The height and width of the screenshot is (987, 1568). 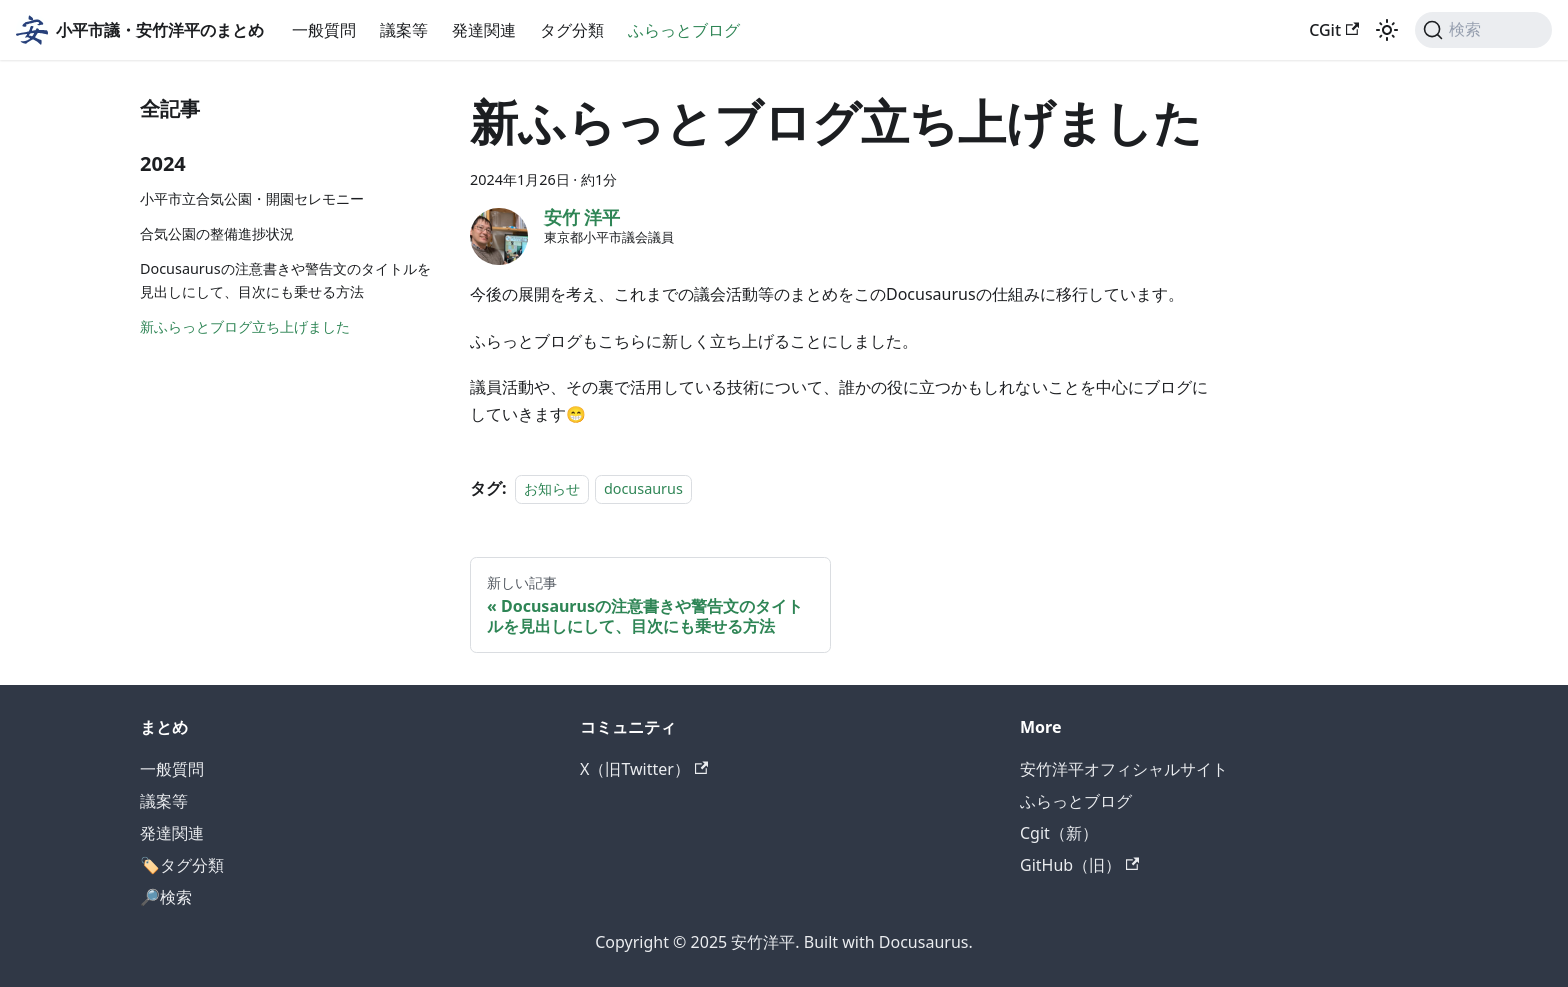 I want to click on 🔎検索, so click(x=166, y=897).